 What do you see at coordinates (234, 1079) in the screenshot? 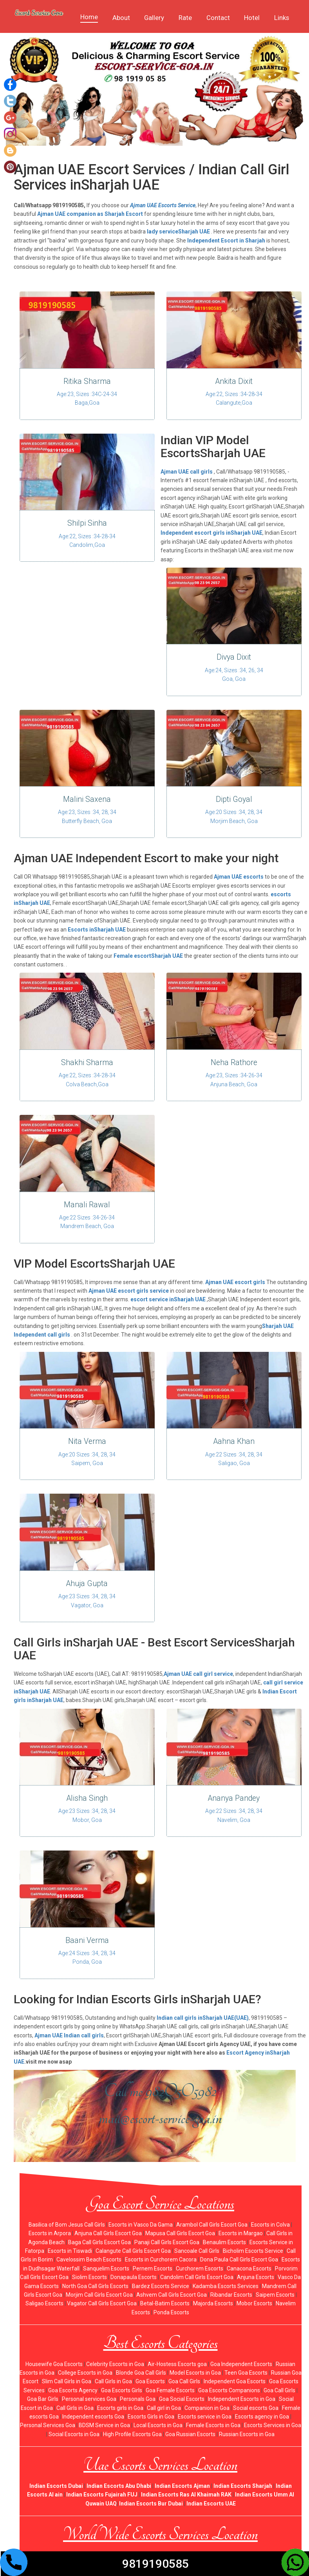
I see `Age:23, Sizes :34-26-34 Anjuna Beach, Goa` at bounding box center [234, 1079].